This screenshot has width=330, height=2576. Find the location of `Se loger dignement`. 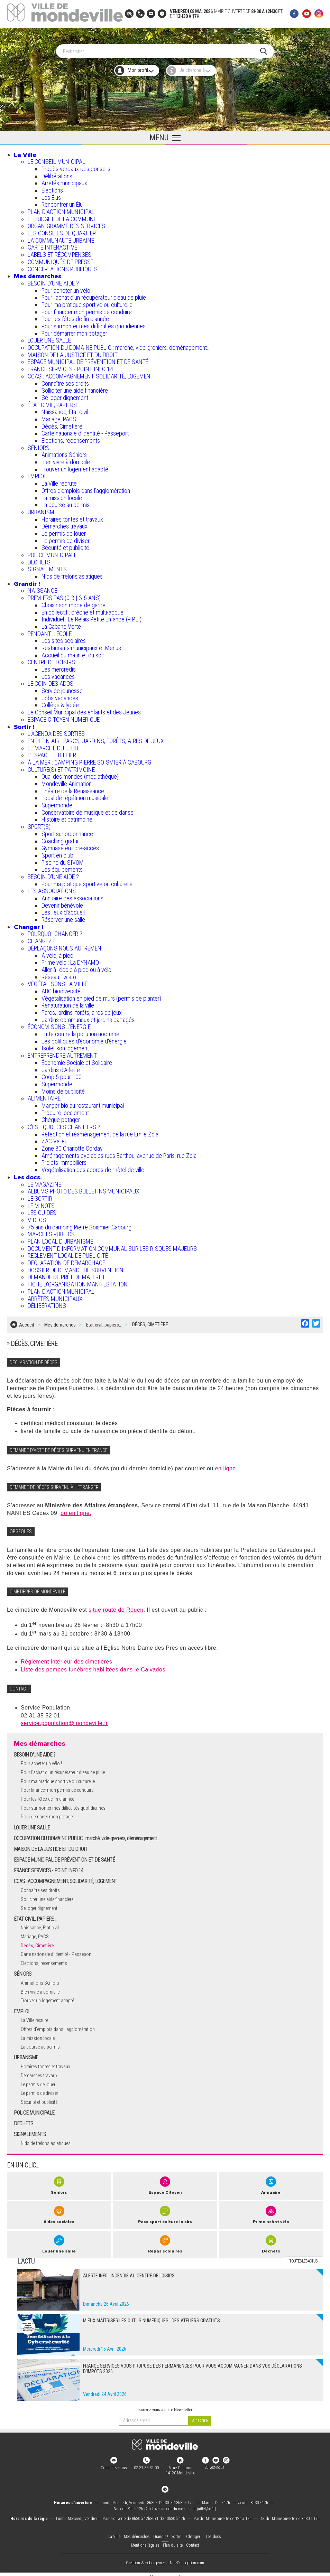

Se loger dignement is located at coordinates (65, 394).